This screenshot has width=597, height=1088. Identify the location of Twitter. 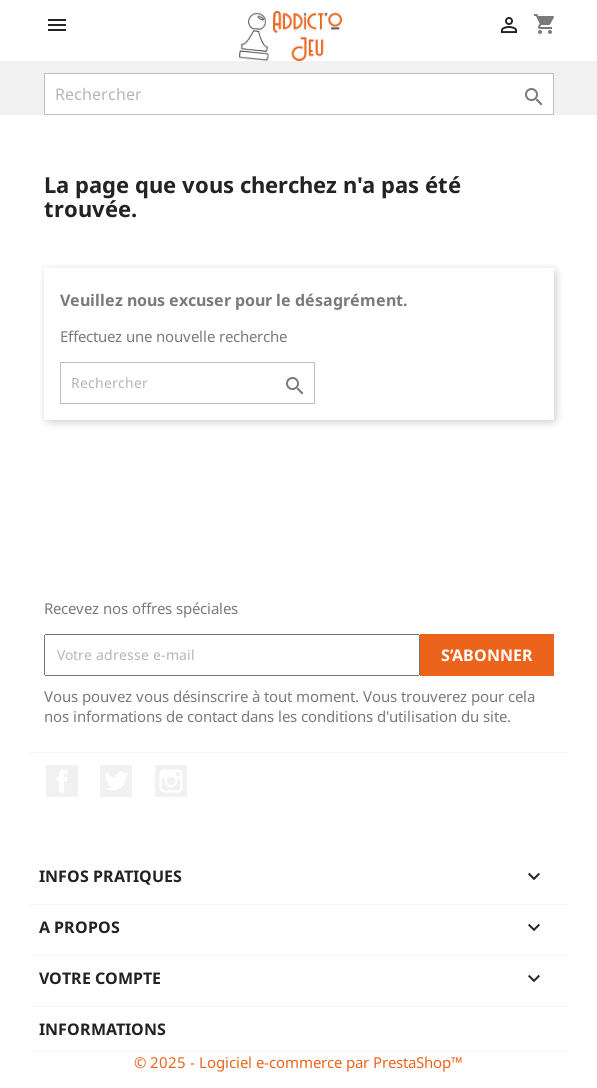
(116, 781).